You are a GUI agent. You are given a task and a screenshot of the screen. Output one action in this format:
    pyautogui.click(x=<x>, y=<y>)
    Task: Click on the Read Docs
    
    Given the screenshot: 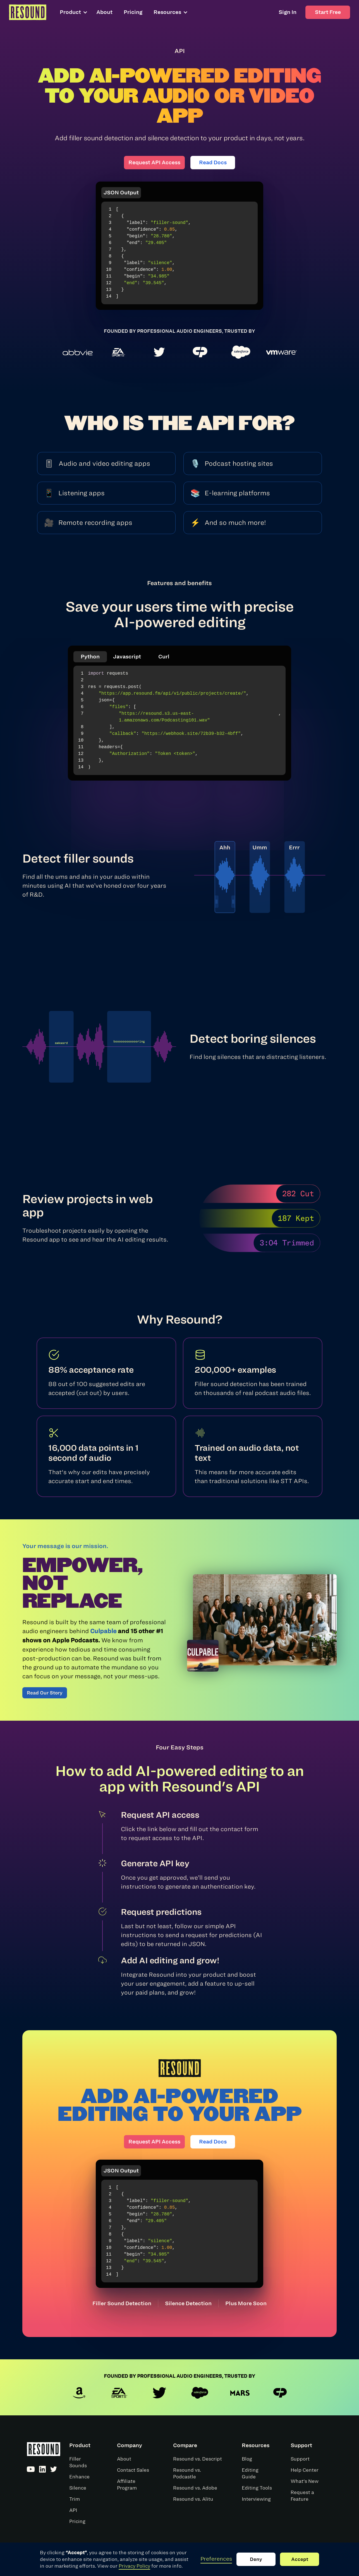 What is the action you would take?
    pyautogui.click(x=213, y=162)
    